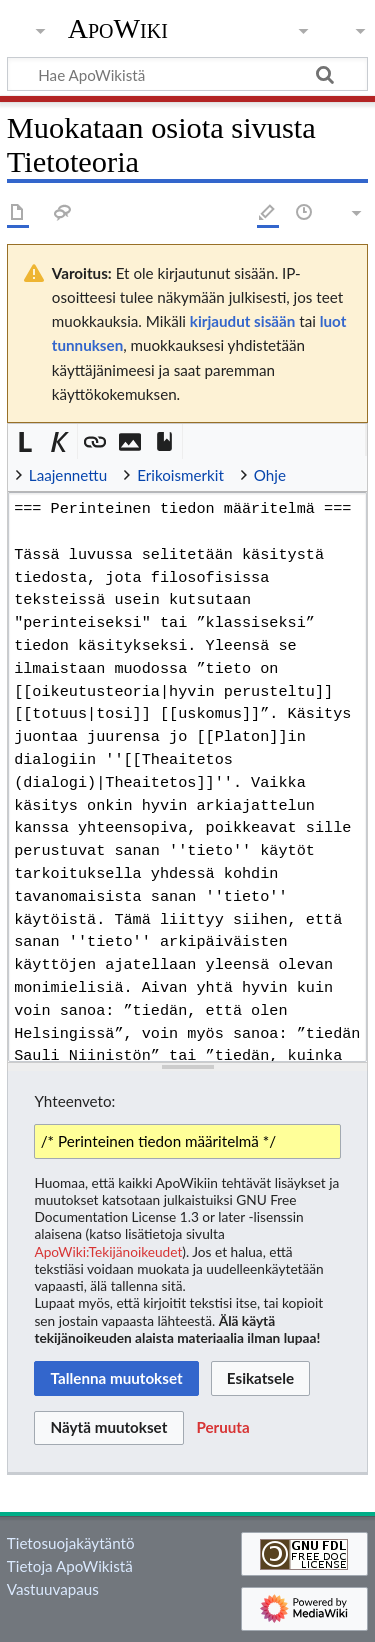  What do you see at coordinates (71, 1543) in the screenshot?
I see `Tietosuojakäytäntö` at bounding box center [71, 1543].